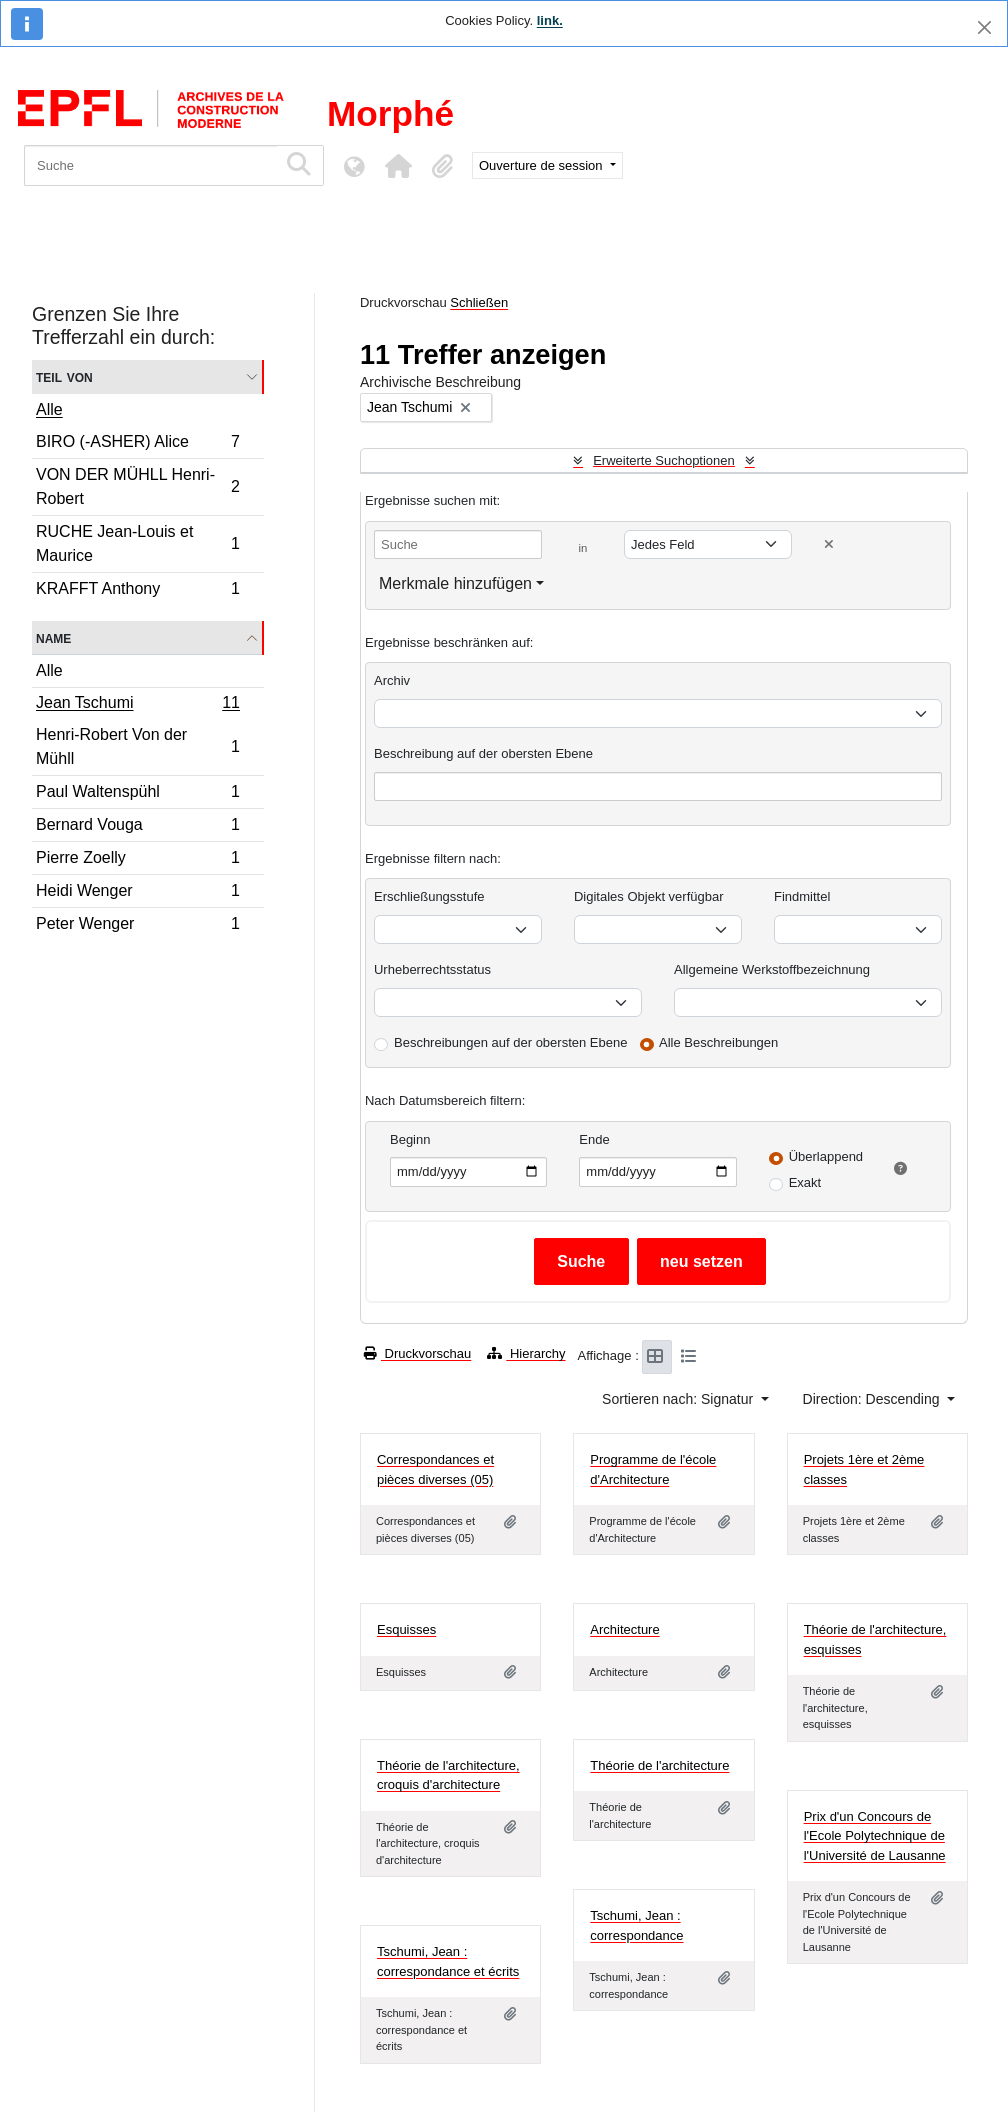  I want to click on Teil von, so click(64, 376).